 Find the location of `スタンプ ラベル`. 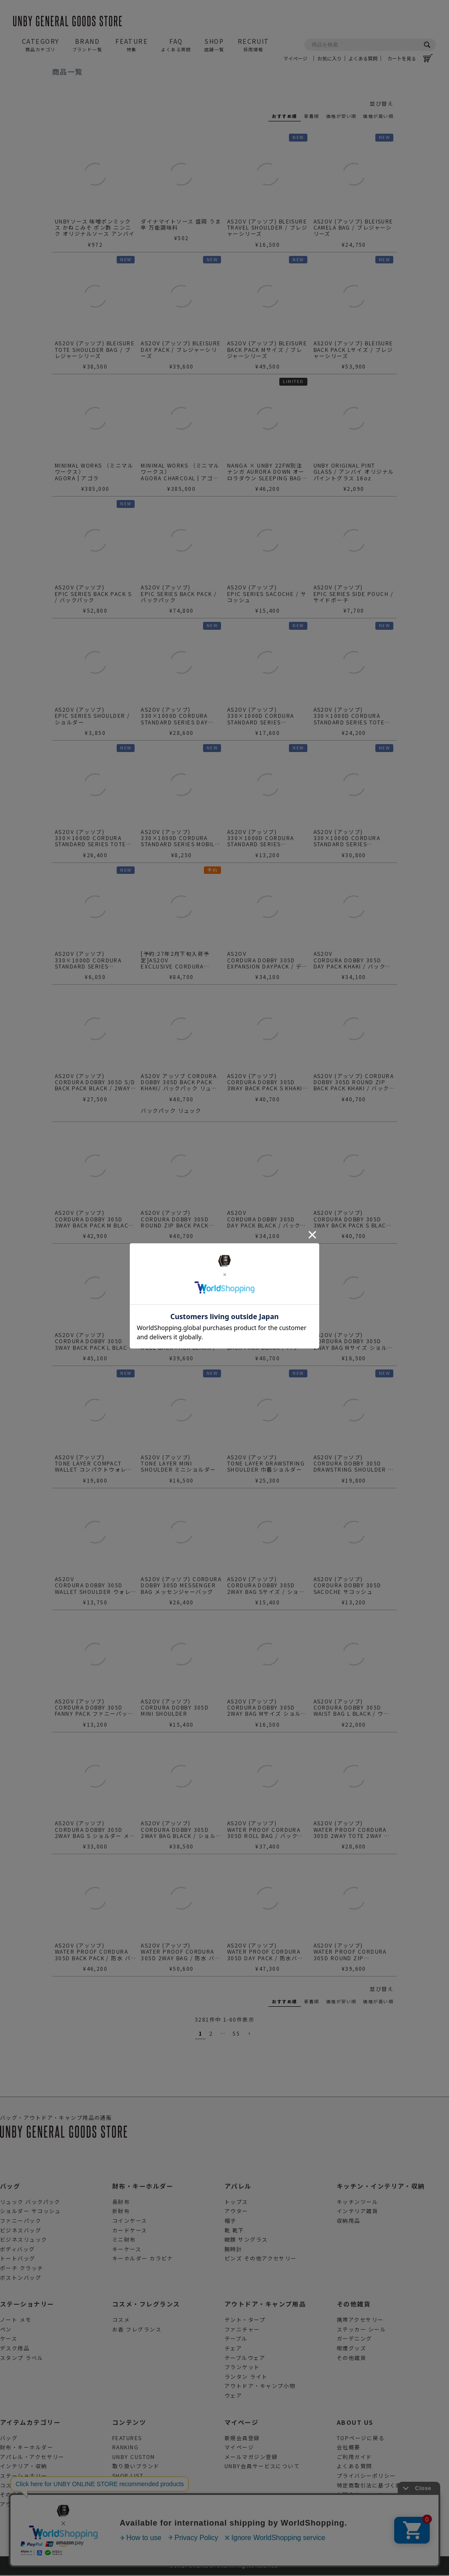

スタンプ ラベル is located at coordinates (21, 2358).